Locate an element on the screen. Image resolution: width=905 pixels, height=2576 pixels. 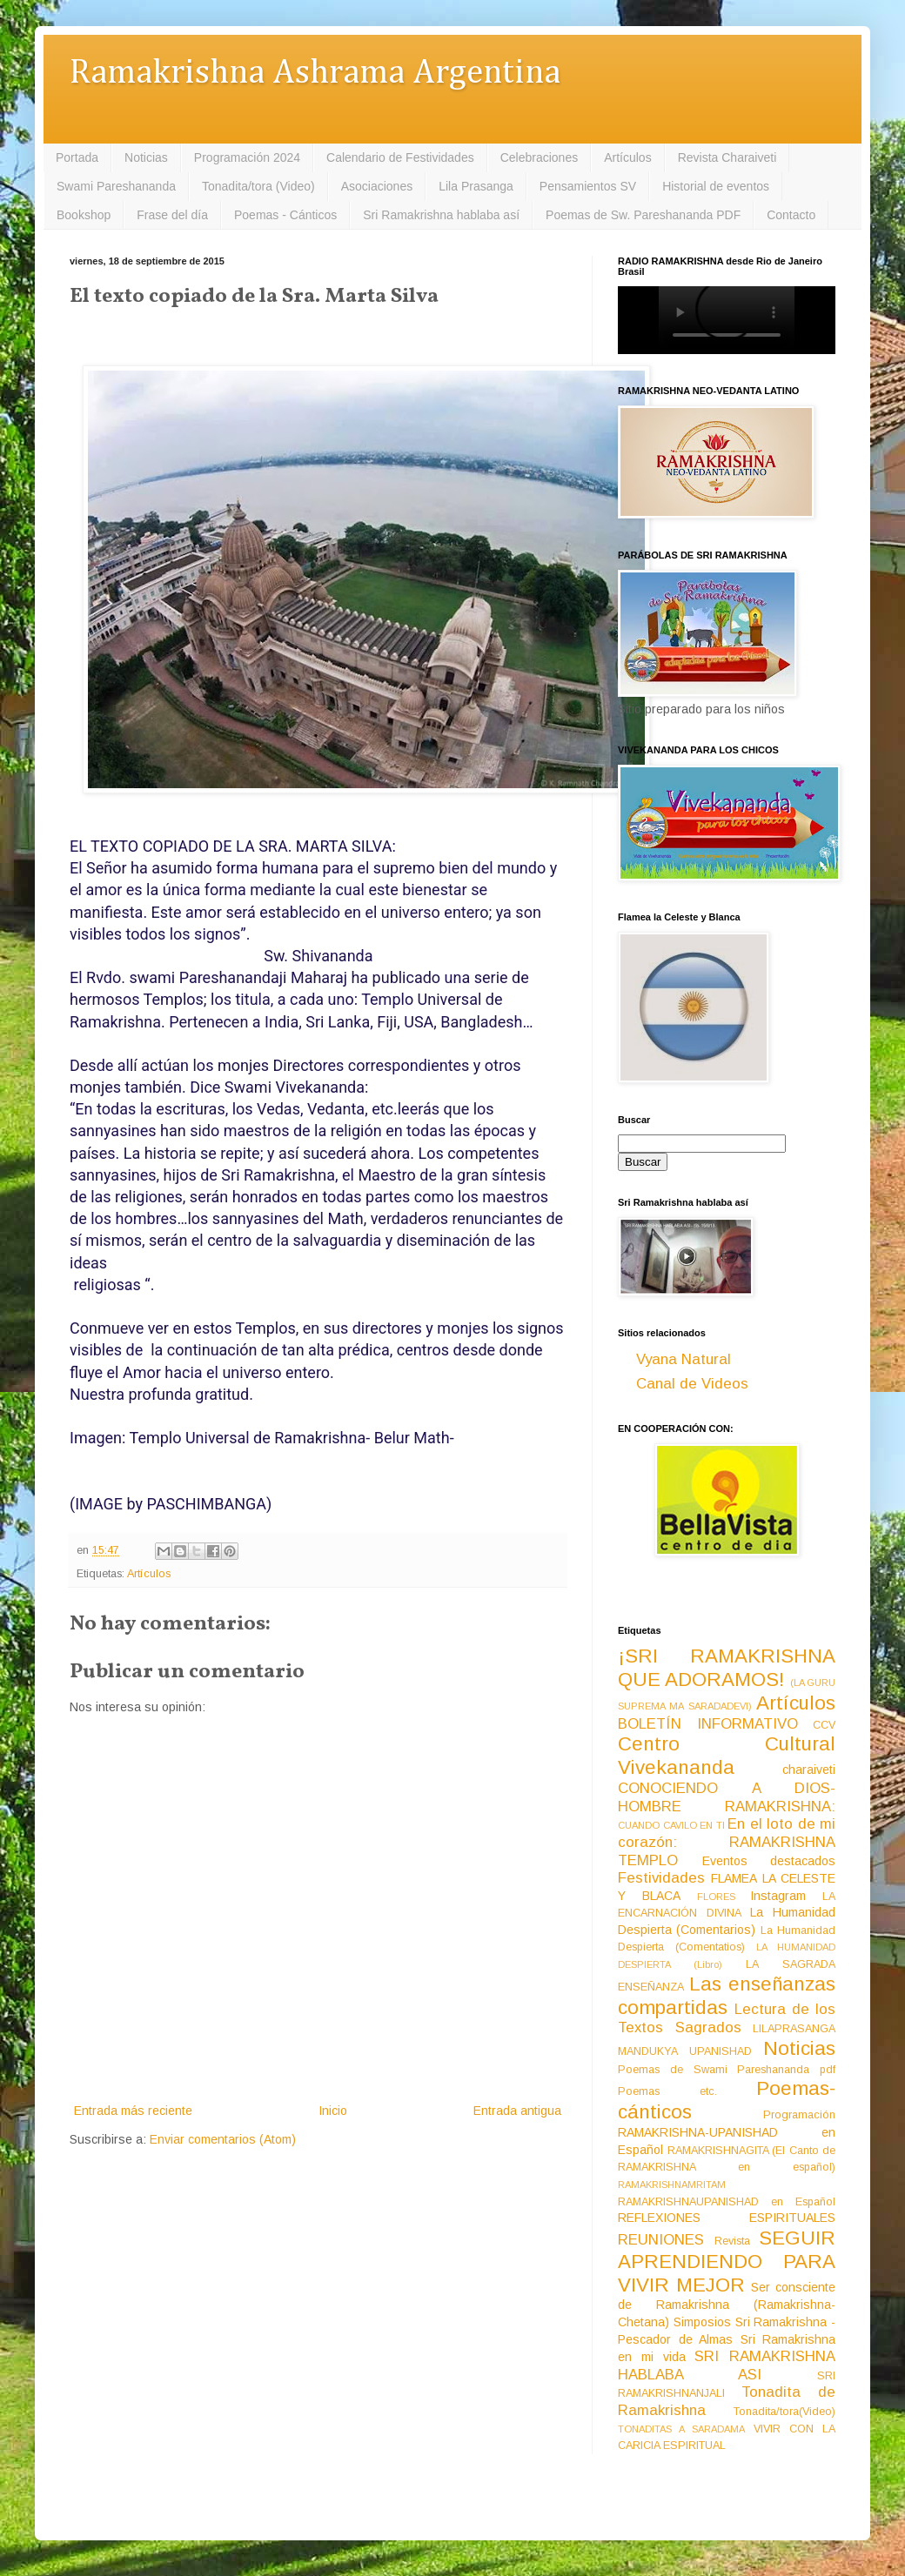
Enviar comentarios (Atom) is located at coordinates (223, 2139).